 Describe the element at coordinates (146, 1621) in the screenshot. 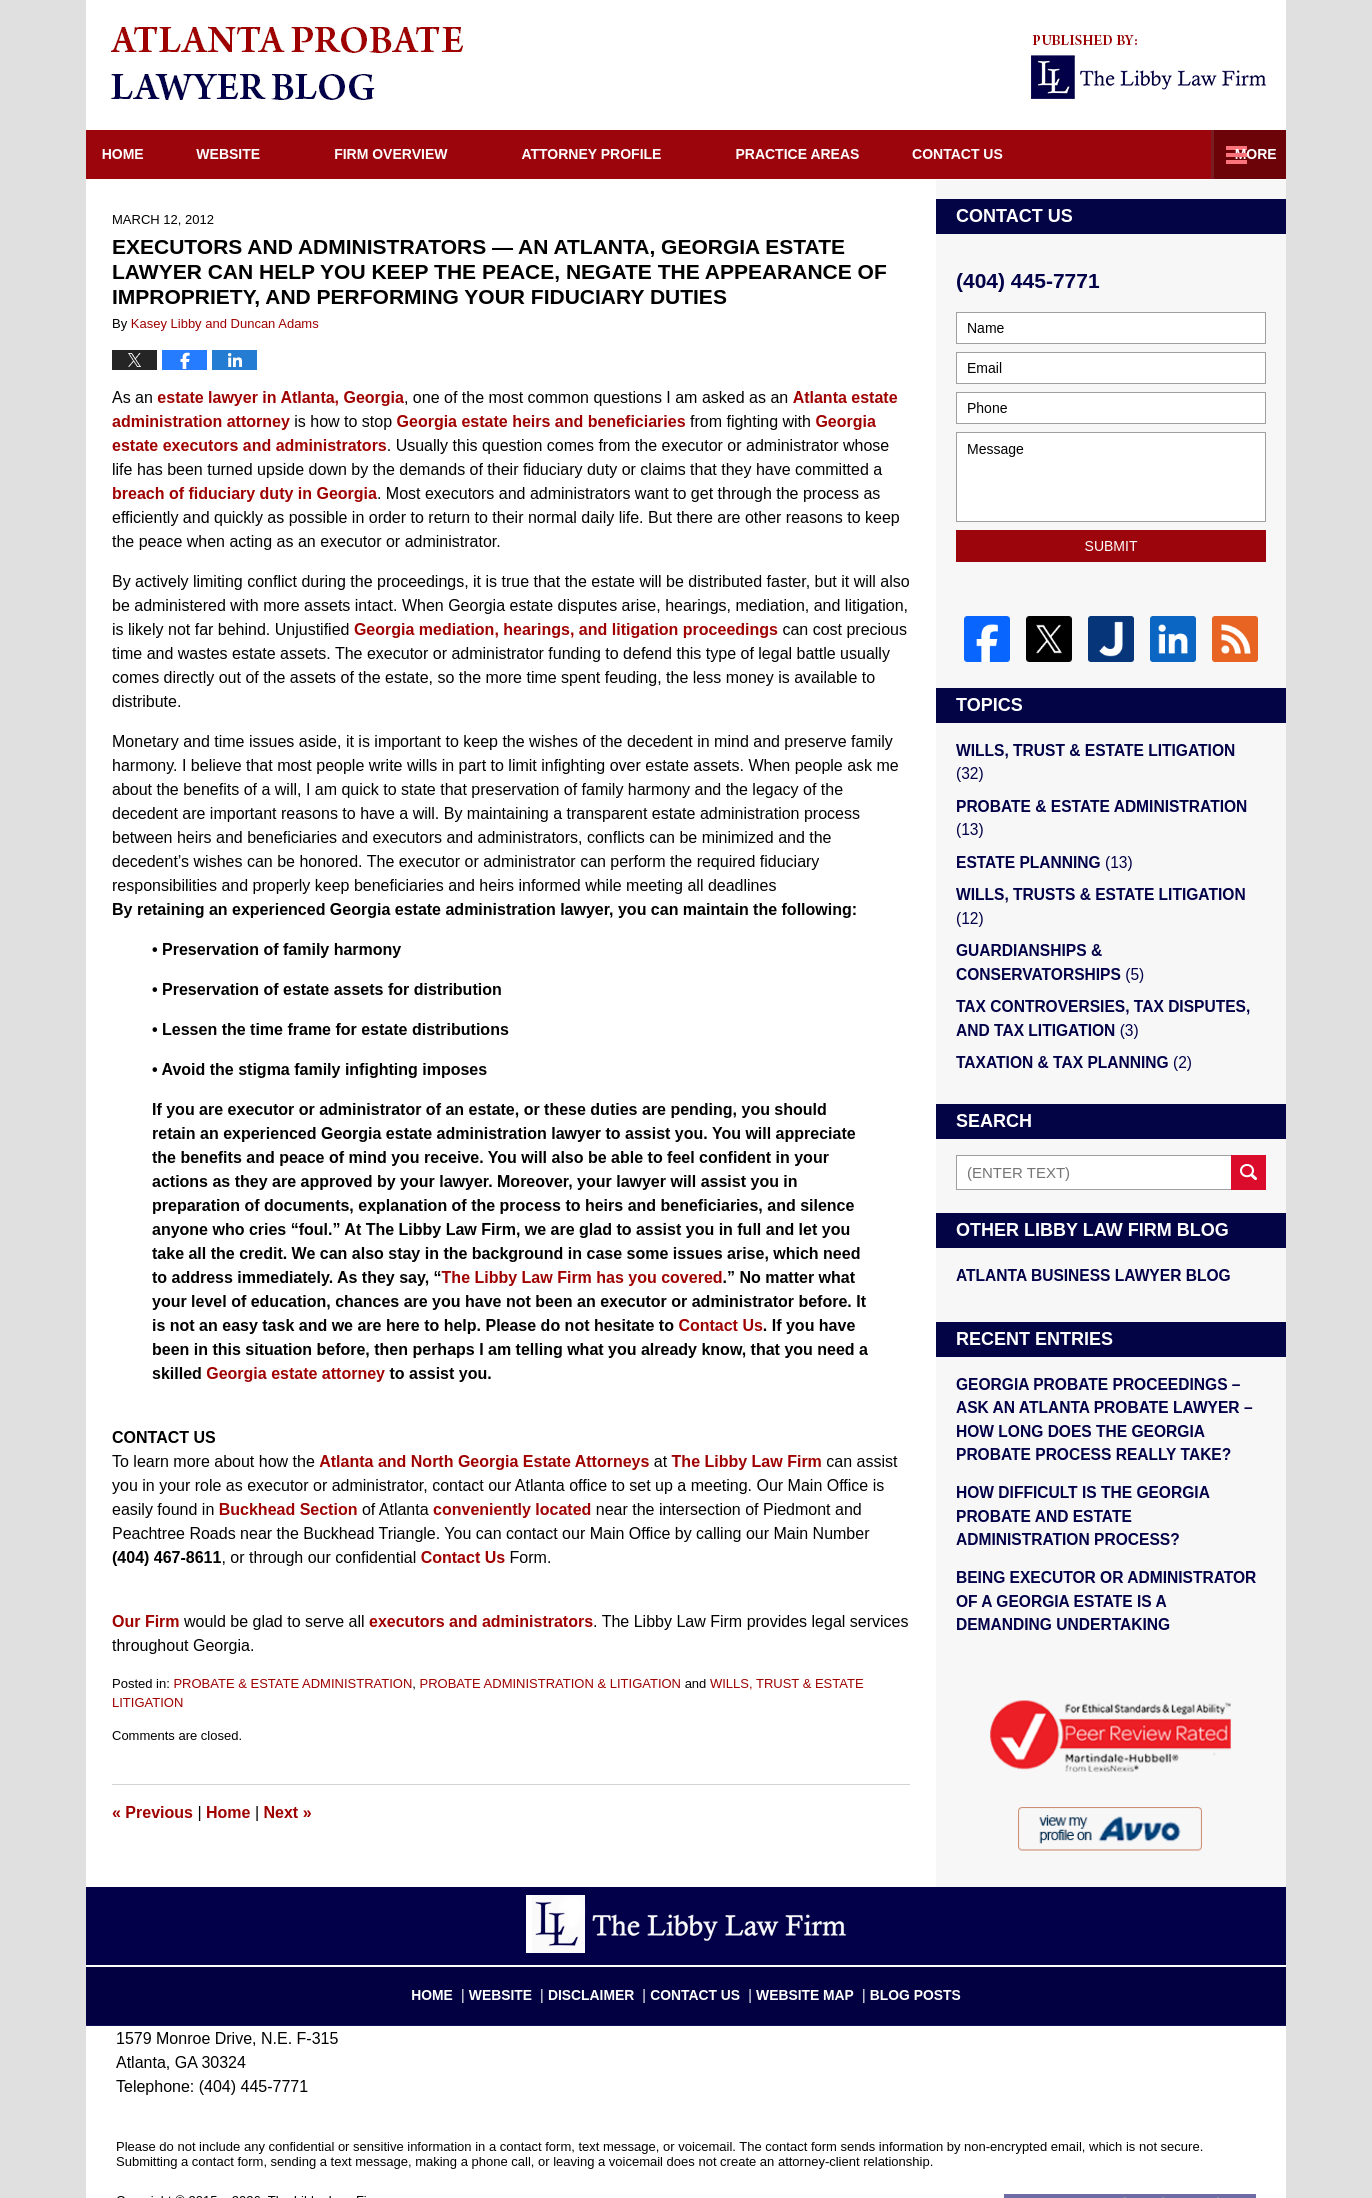

I see `Our Firm` at that location.